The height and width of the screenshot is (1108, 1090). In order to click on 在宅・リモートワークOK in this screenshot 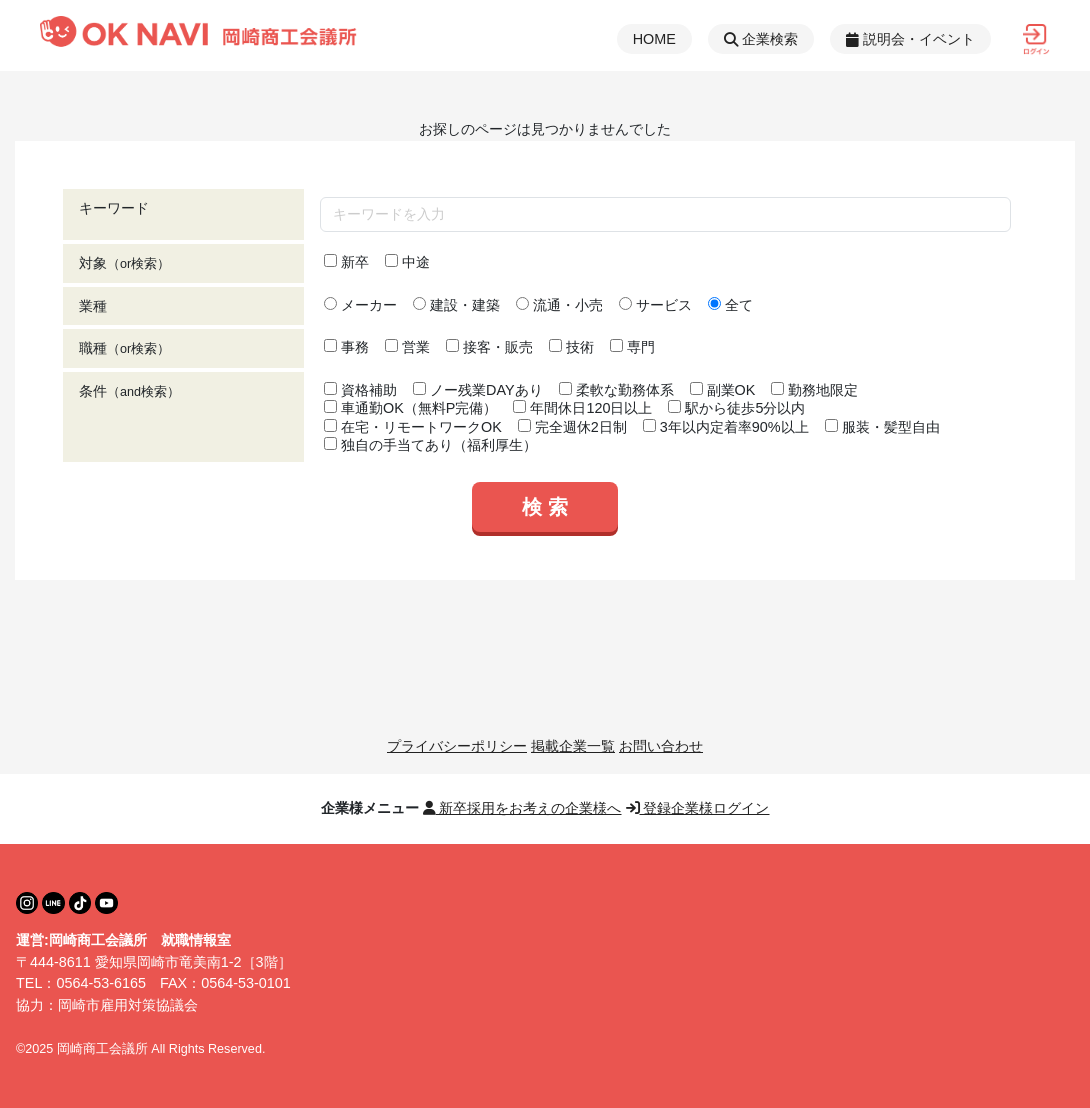, I will do `click(413, 427)`.